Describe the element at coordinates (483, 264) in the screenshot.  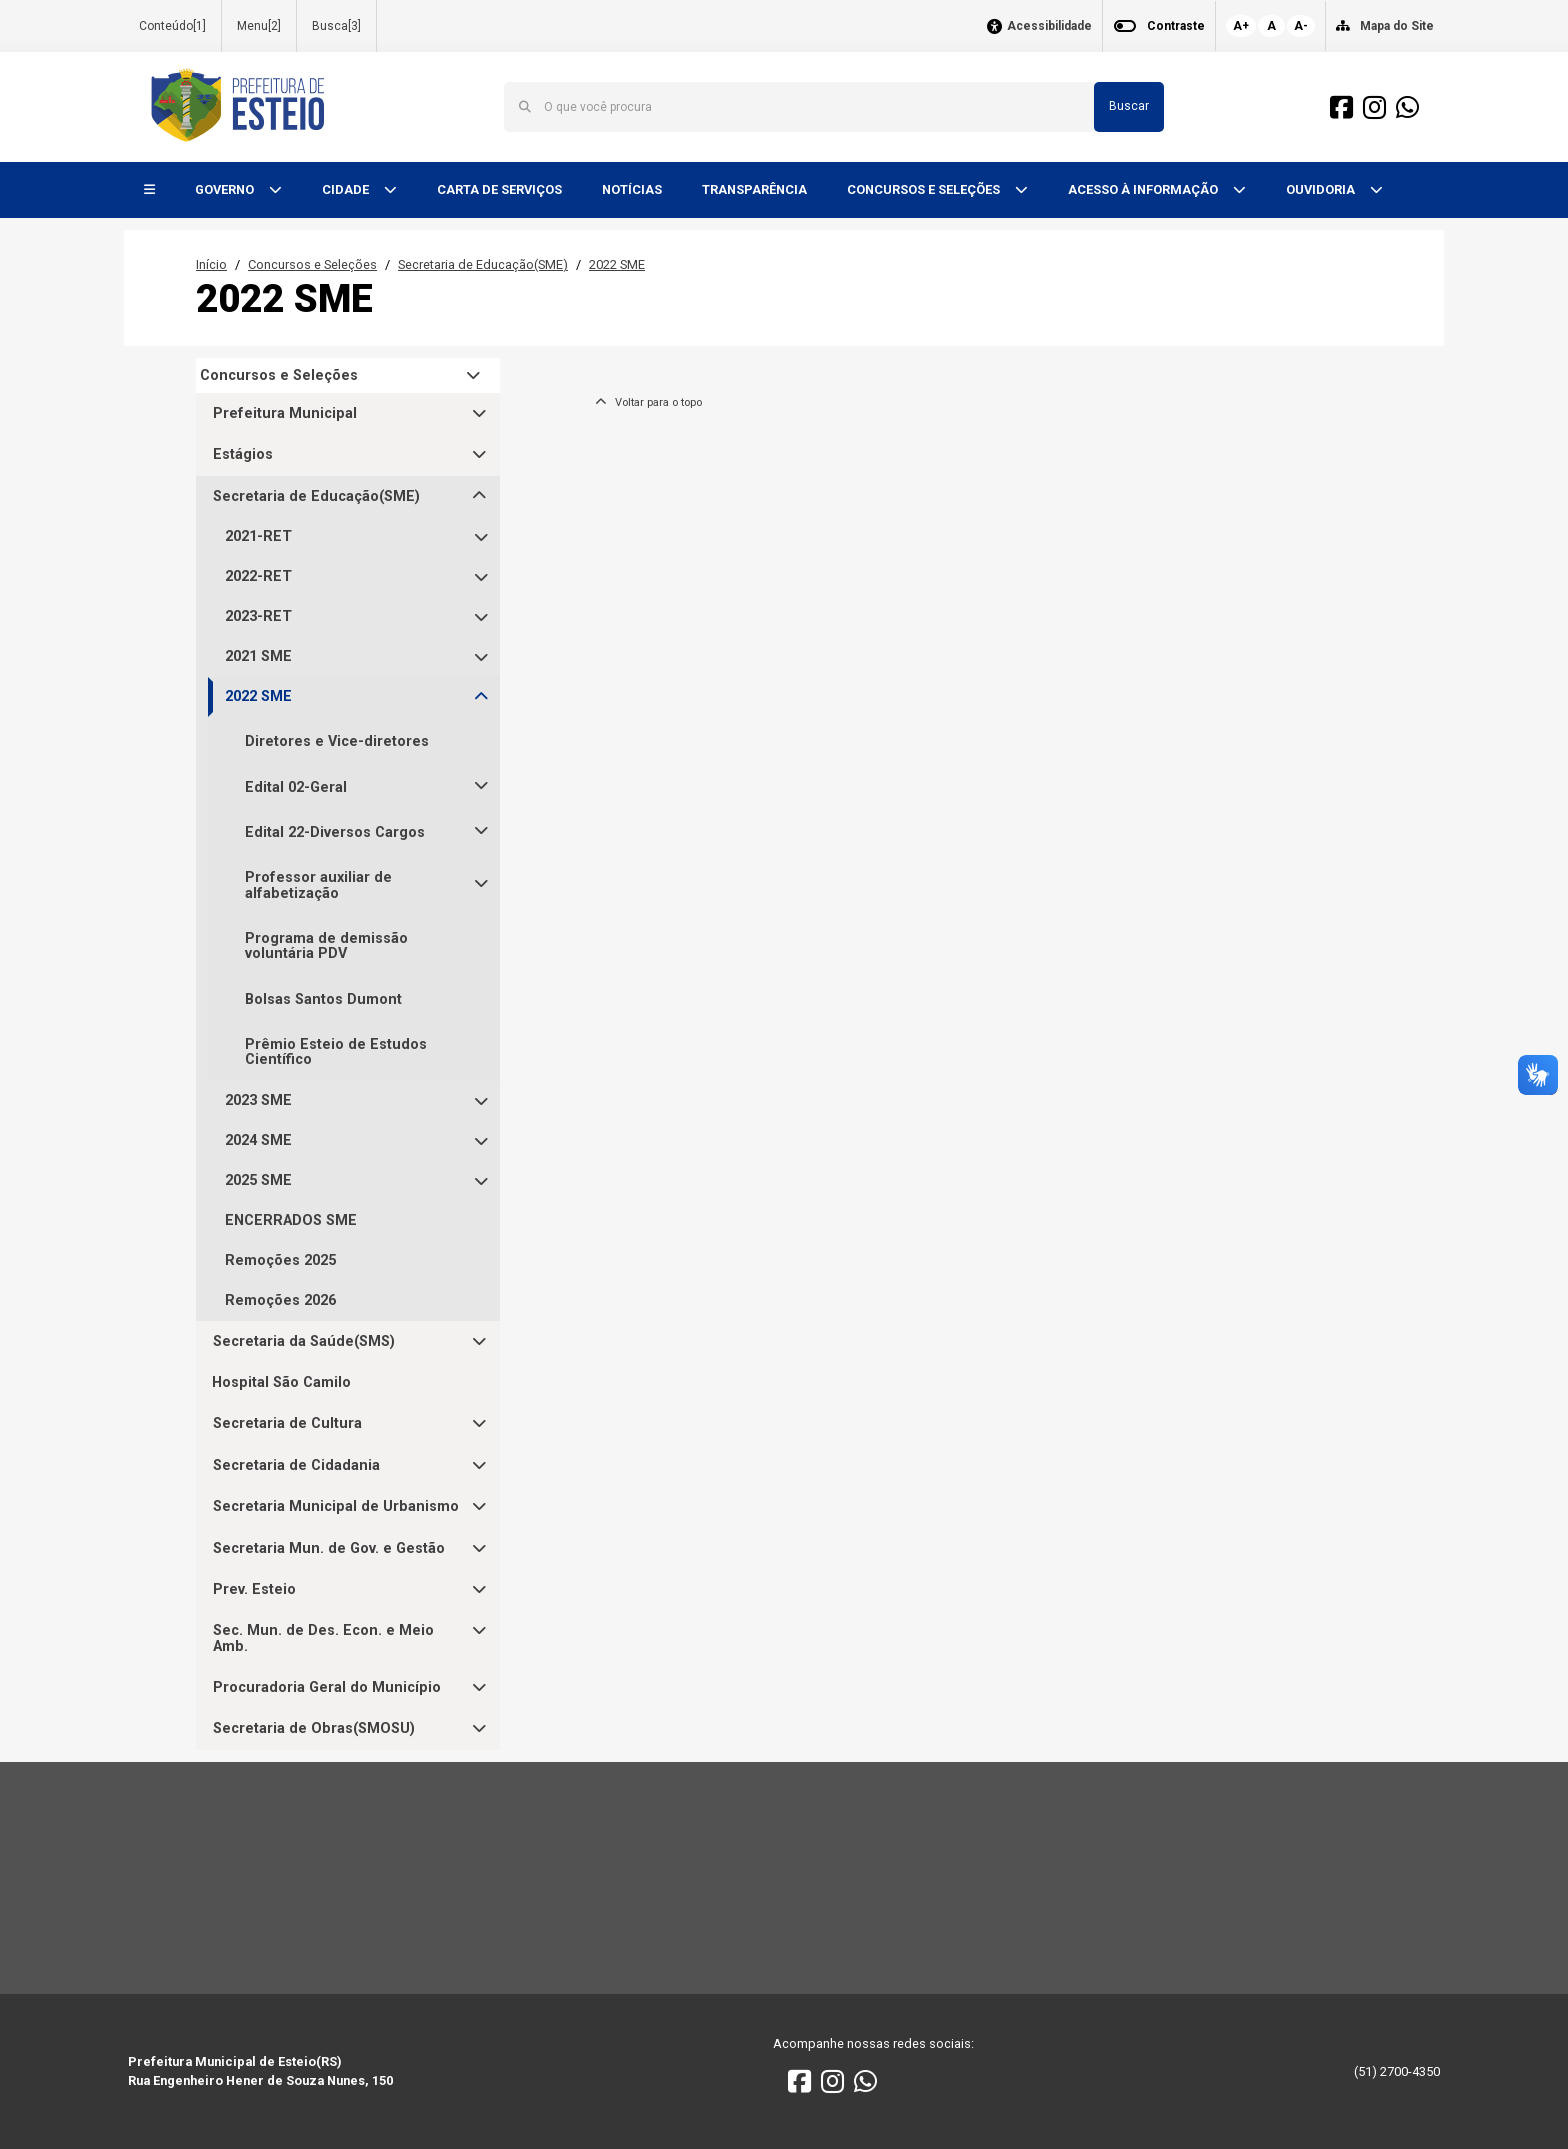
I see `Secretaria de Educação(SME)` at that location.